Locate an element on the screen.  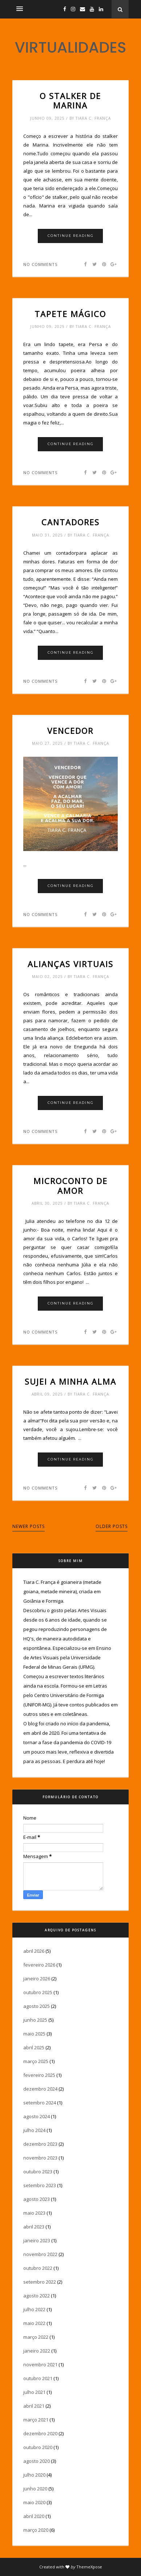
junho 2025 is located at coordinates (35, 2020).